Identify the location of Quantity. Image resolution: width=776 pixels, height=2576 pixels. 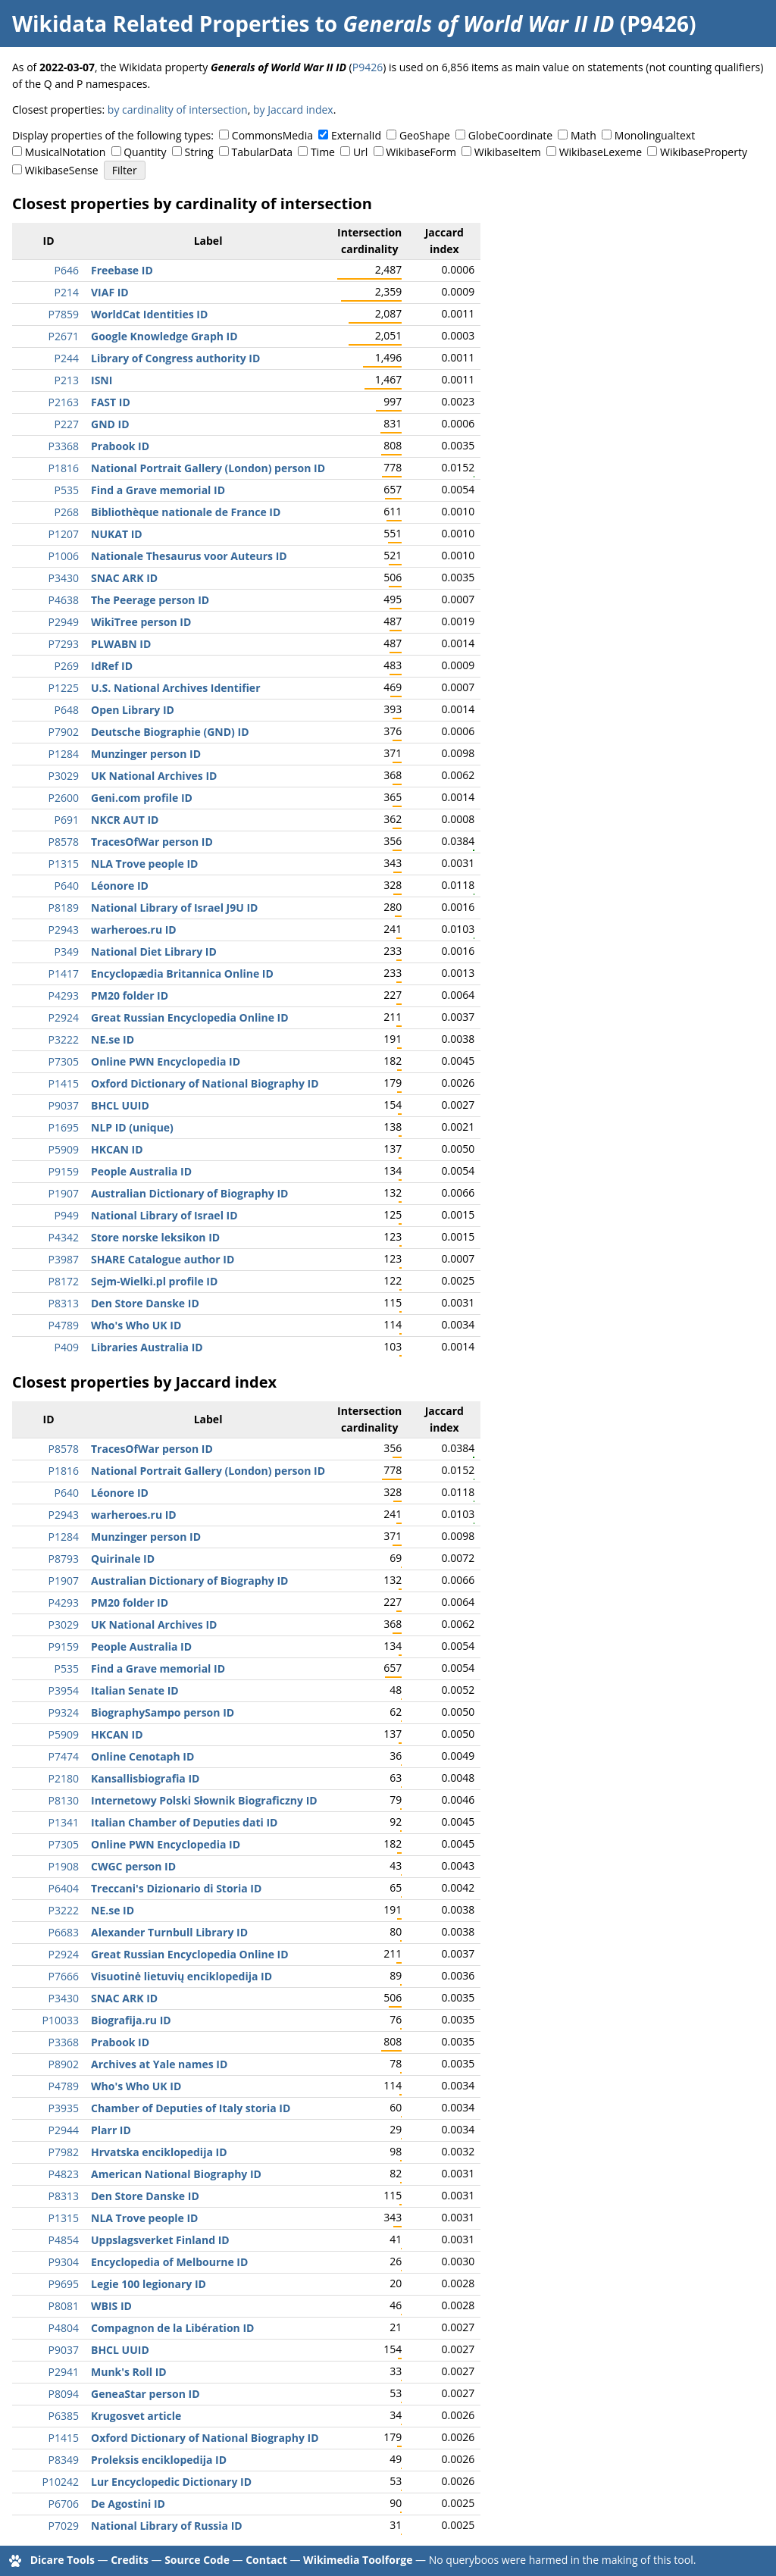
(145, 152).